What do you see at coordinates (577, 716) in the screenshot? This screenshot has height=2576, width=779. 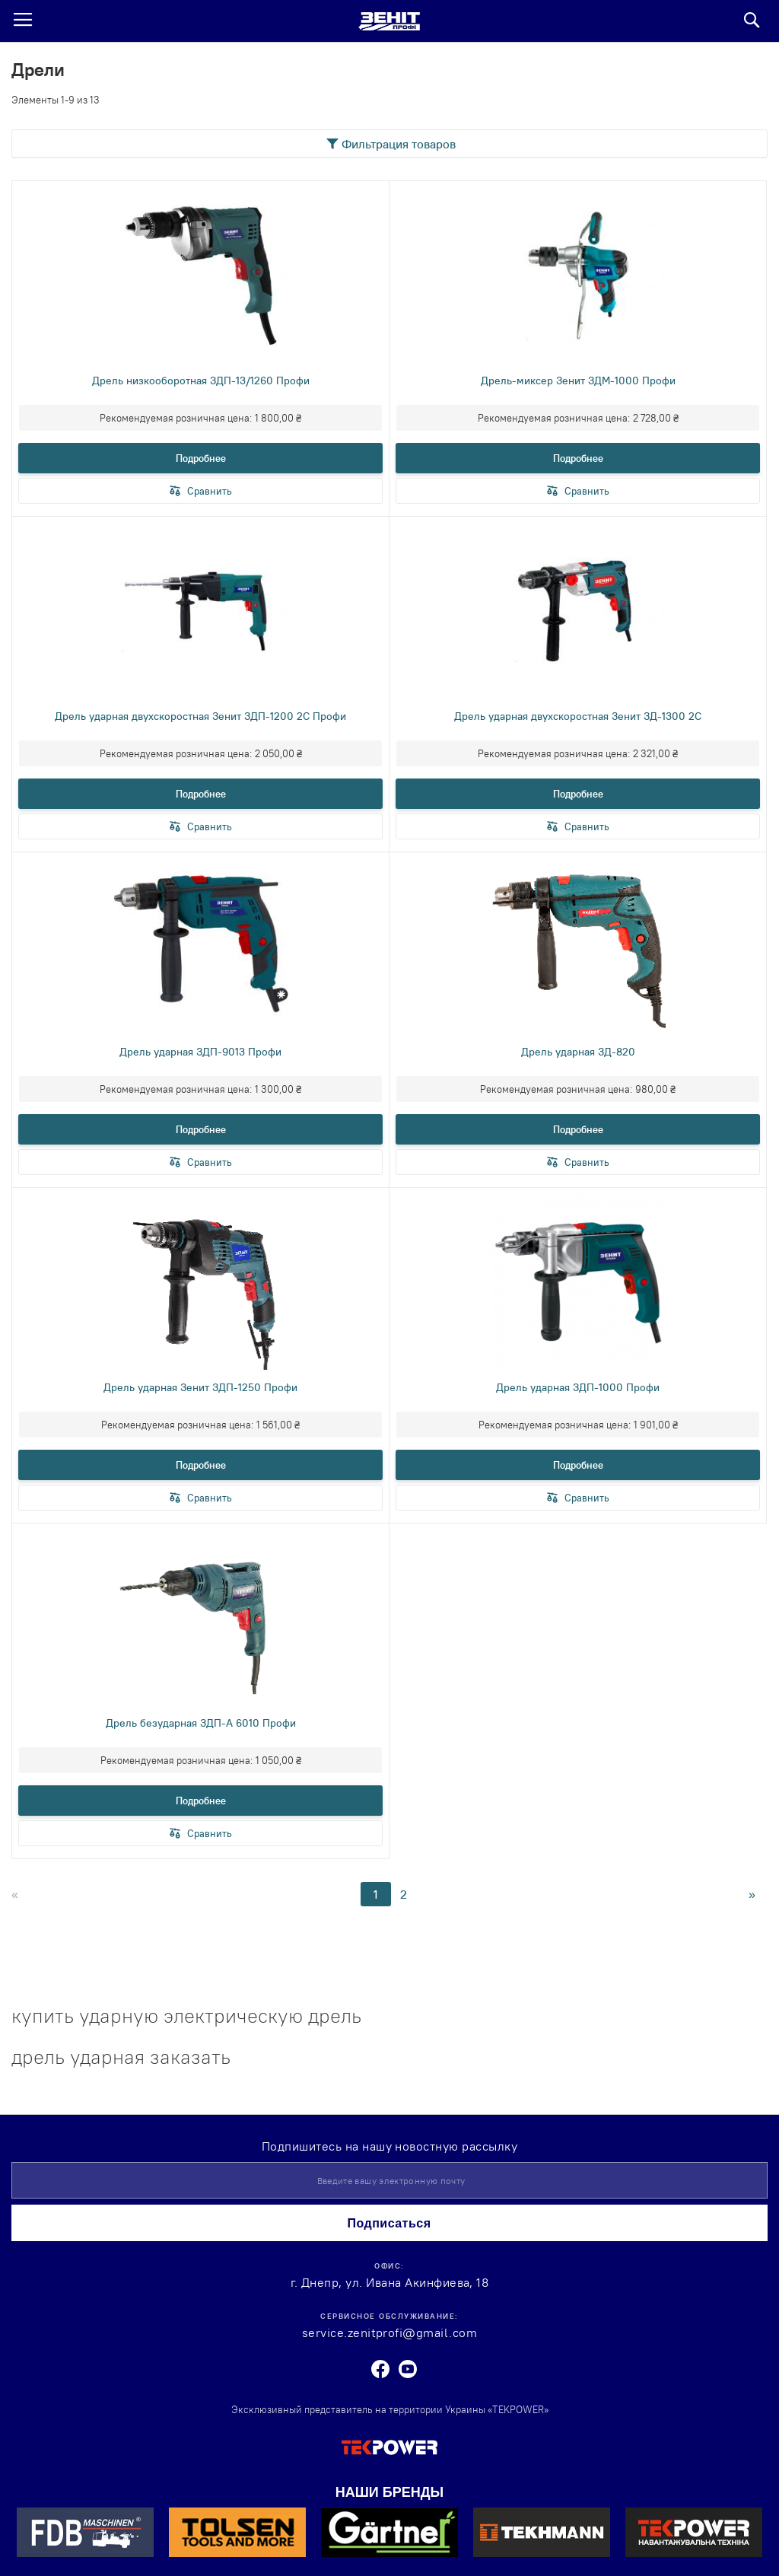 I see `Дрель ударная двухскоростная Зенит ЗД-1300 2С` at bounding box center [577, 716].